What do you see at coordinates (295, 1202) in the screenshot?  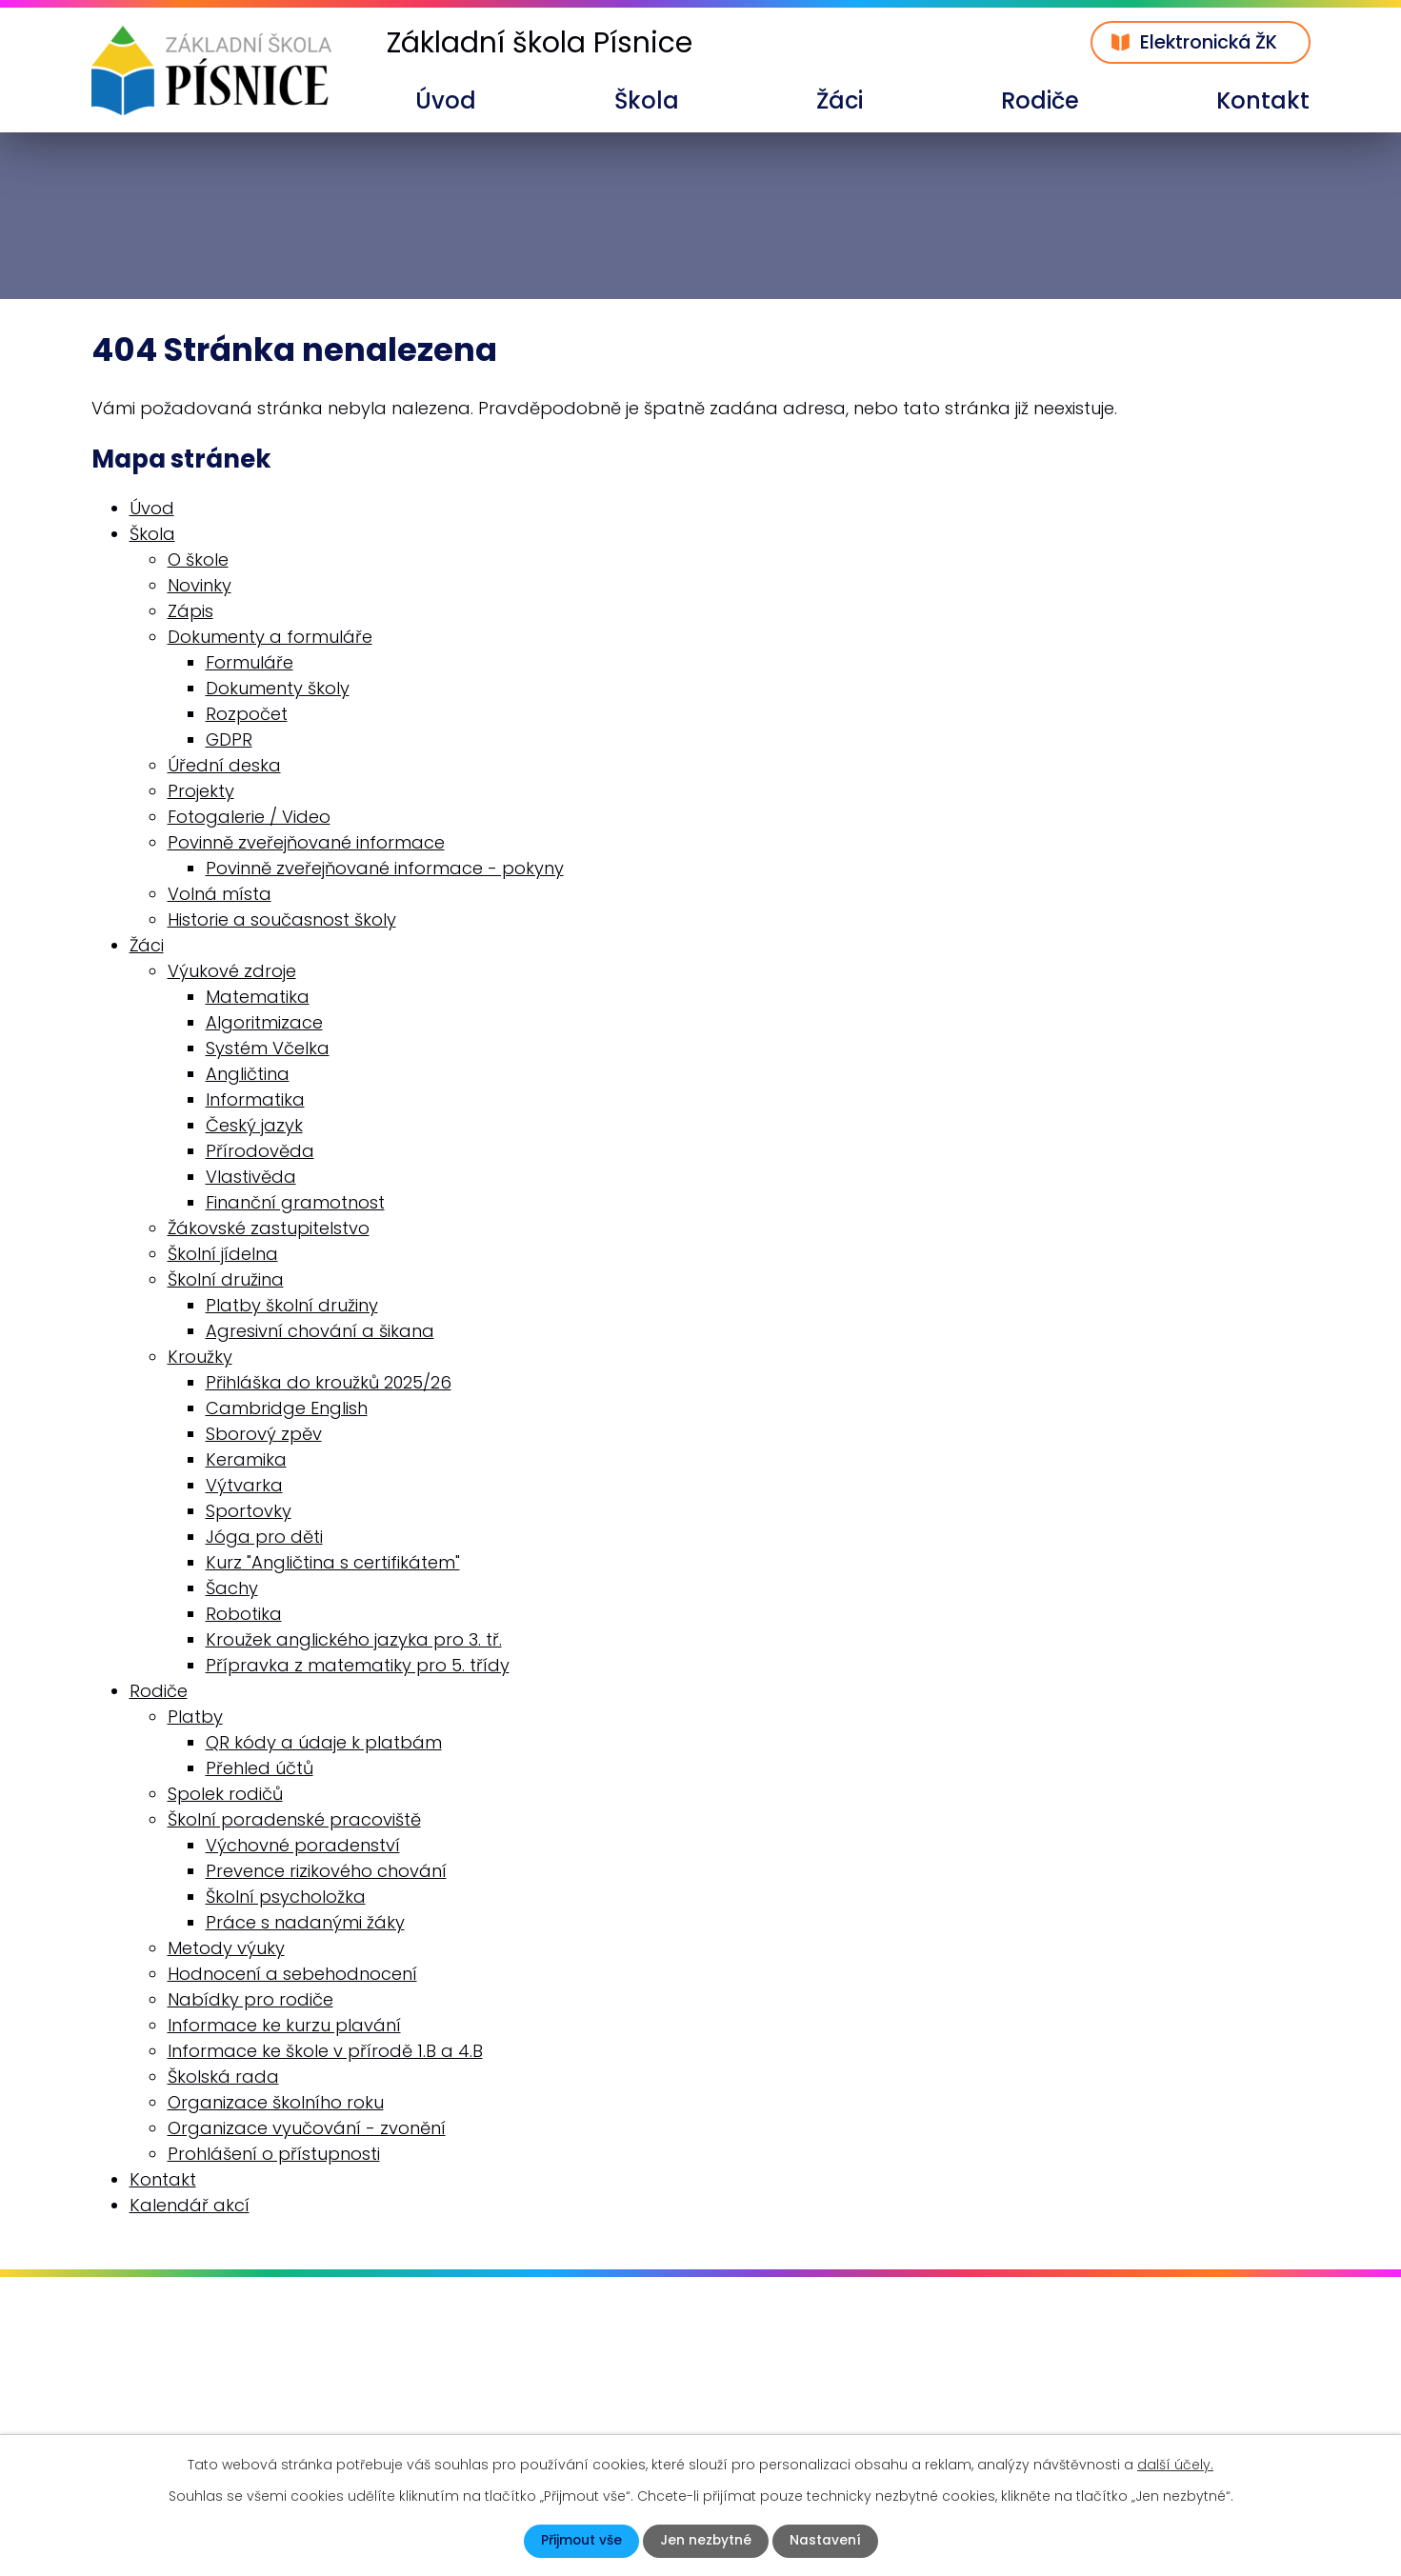 I see `Finanční gramotnost` at bounding box center [295, 1202].